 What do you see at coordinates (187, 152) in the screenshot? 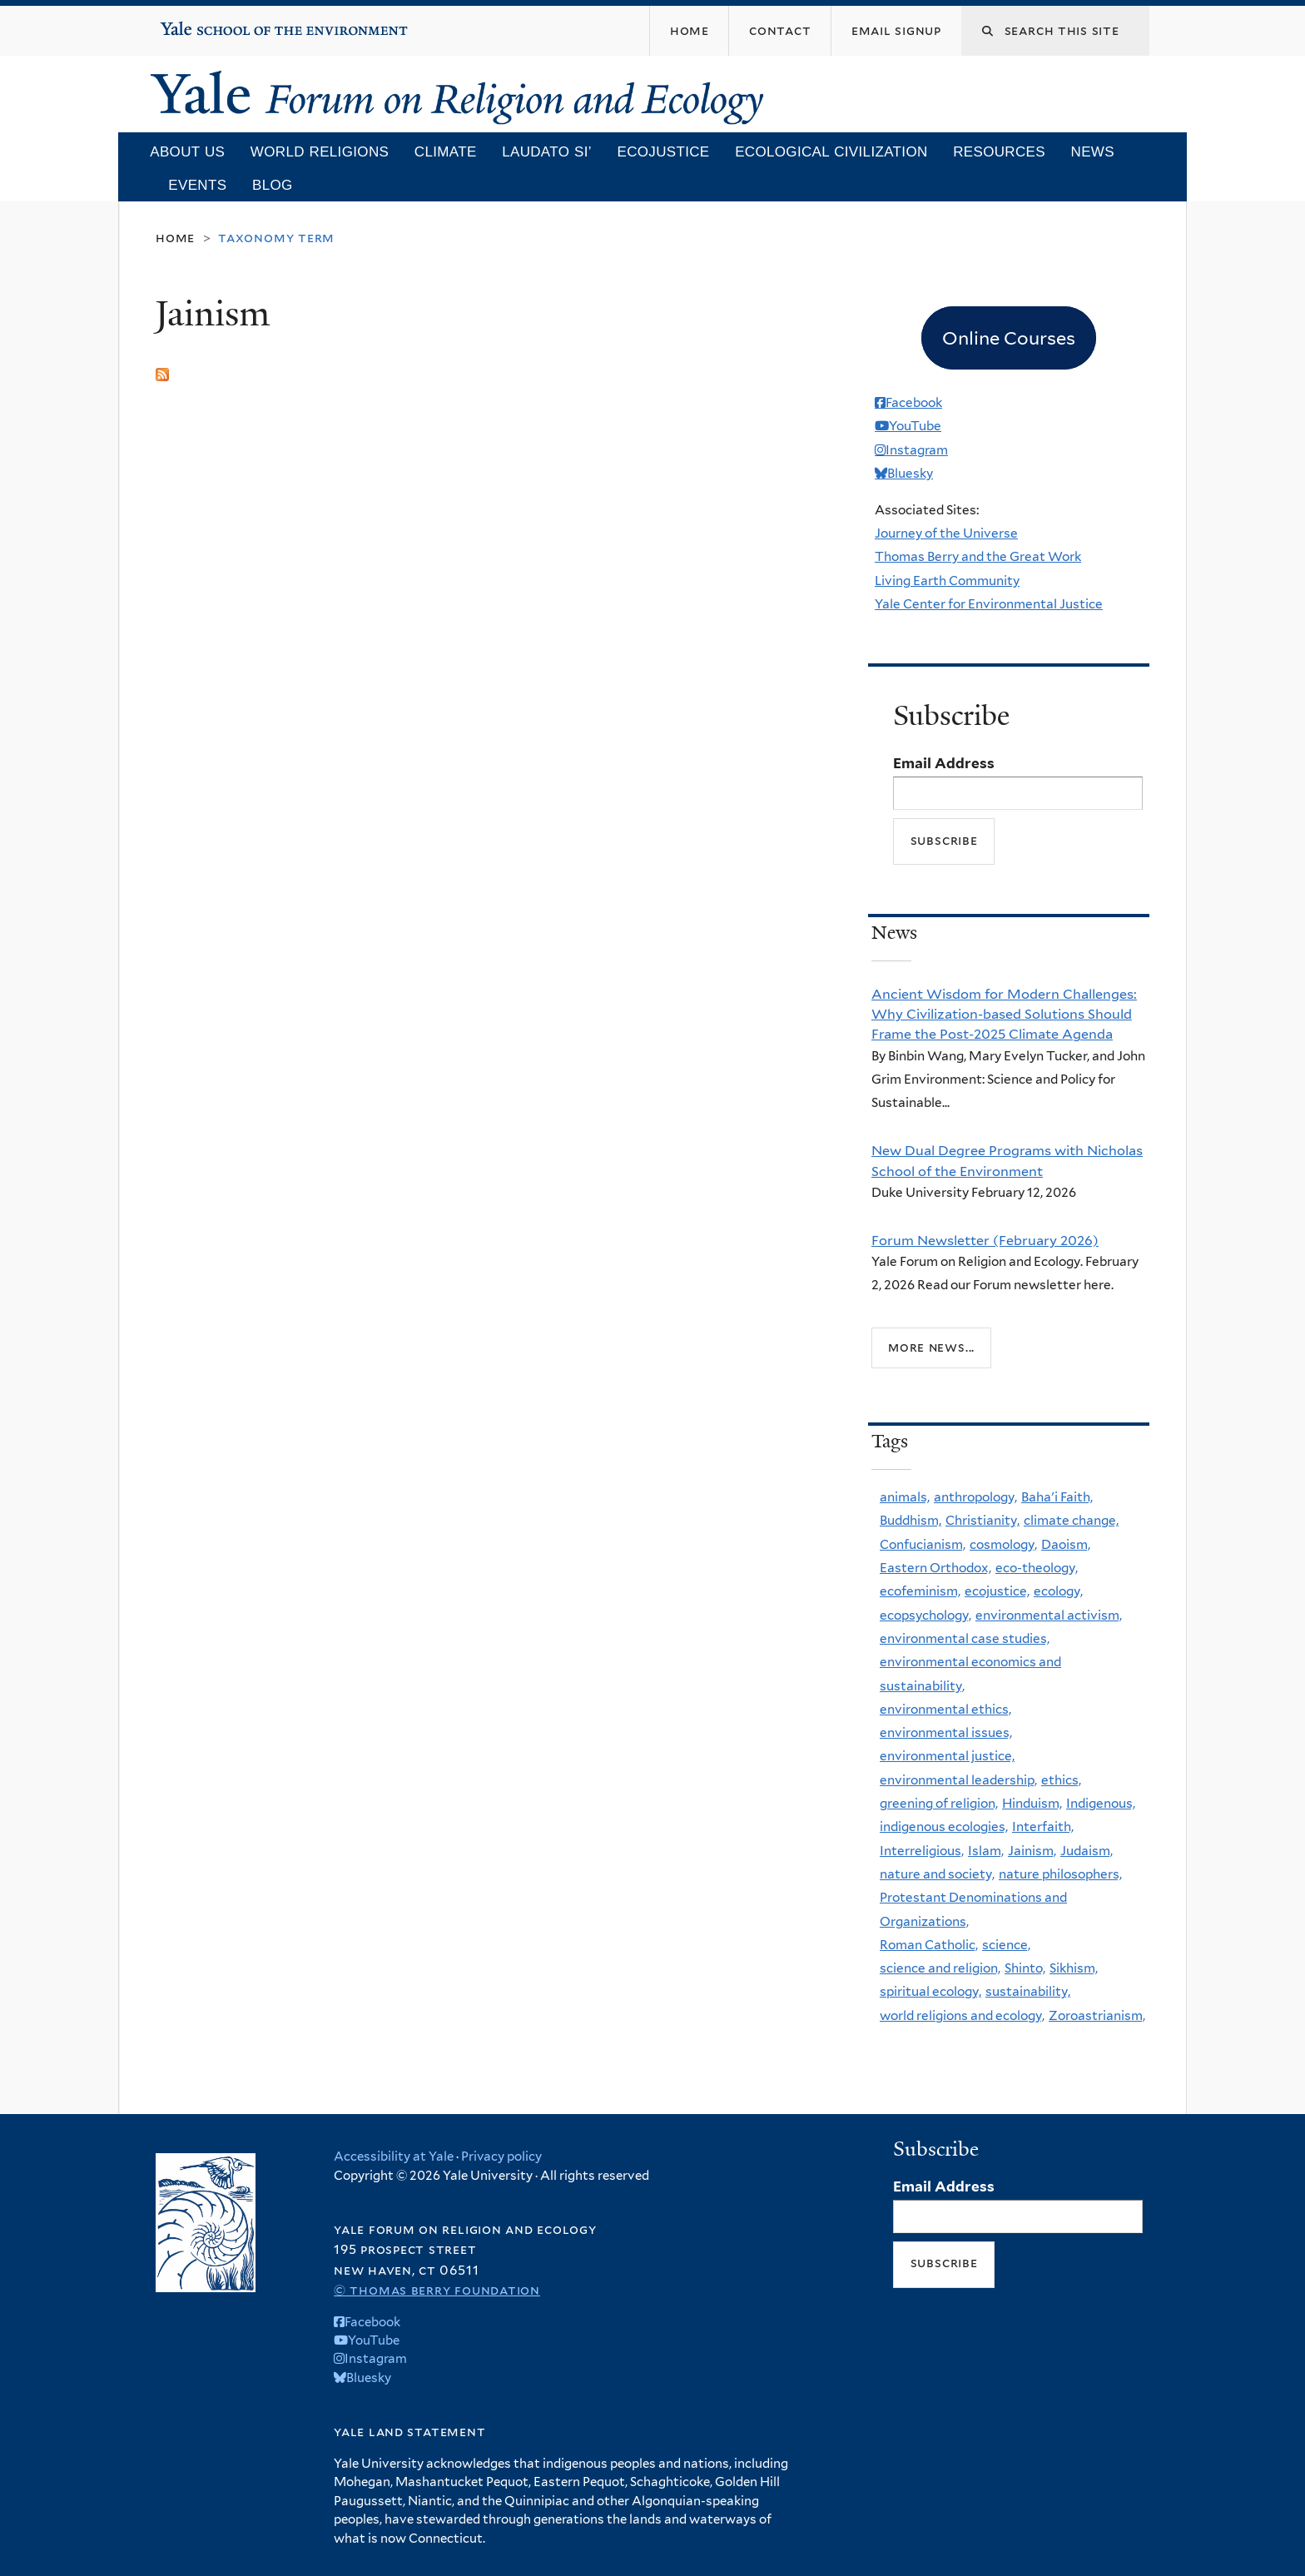
I see `About Us` at bounding box center [187, 152].